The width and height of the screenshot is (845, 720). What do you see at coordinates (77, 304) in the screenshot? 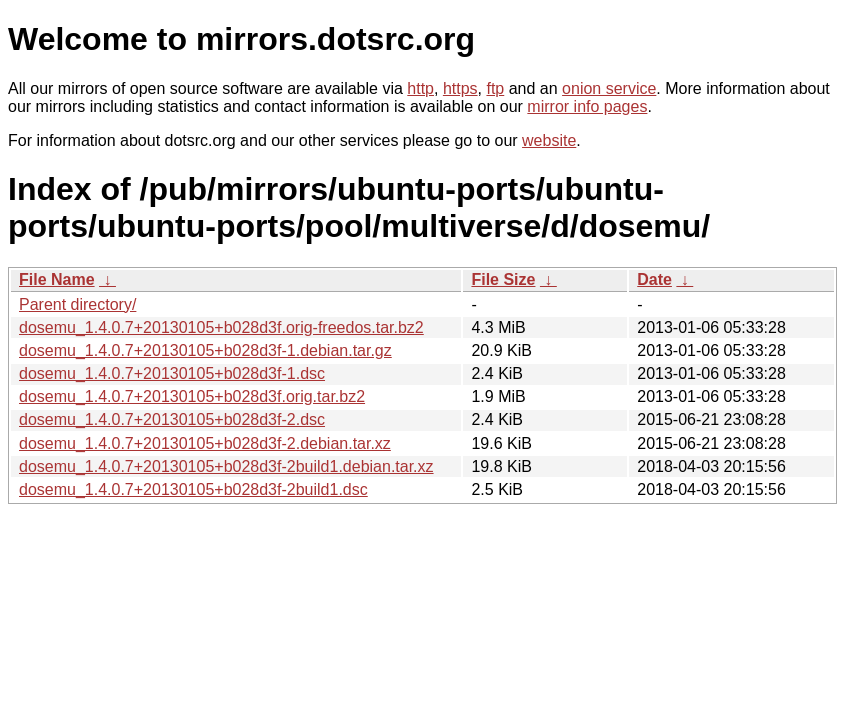
I see `Parent directory/` at bounding box center [77, 304].